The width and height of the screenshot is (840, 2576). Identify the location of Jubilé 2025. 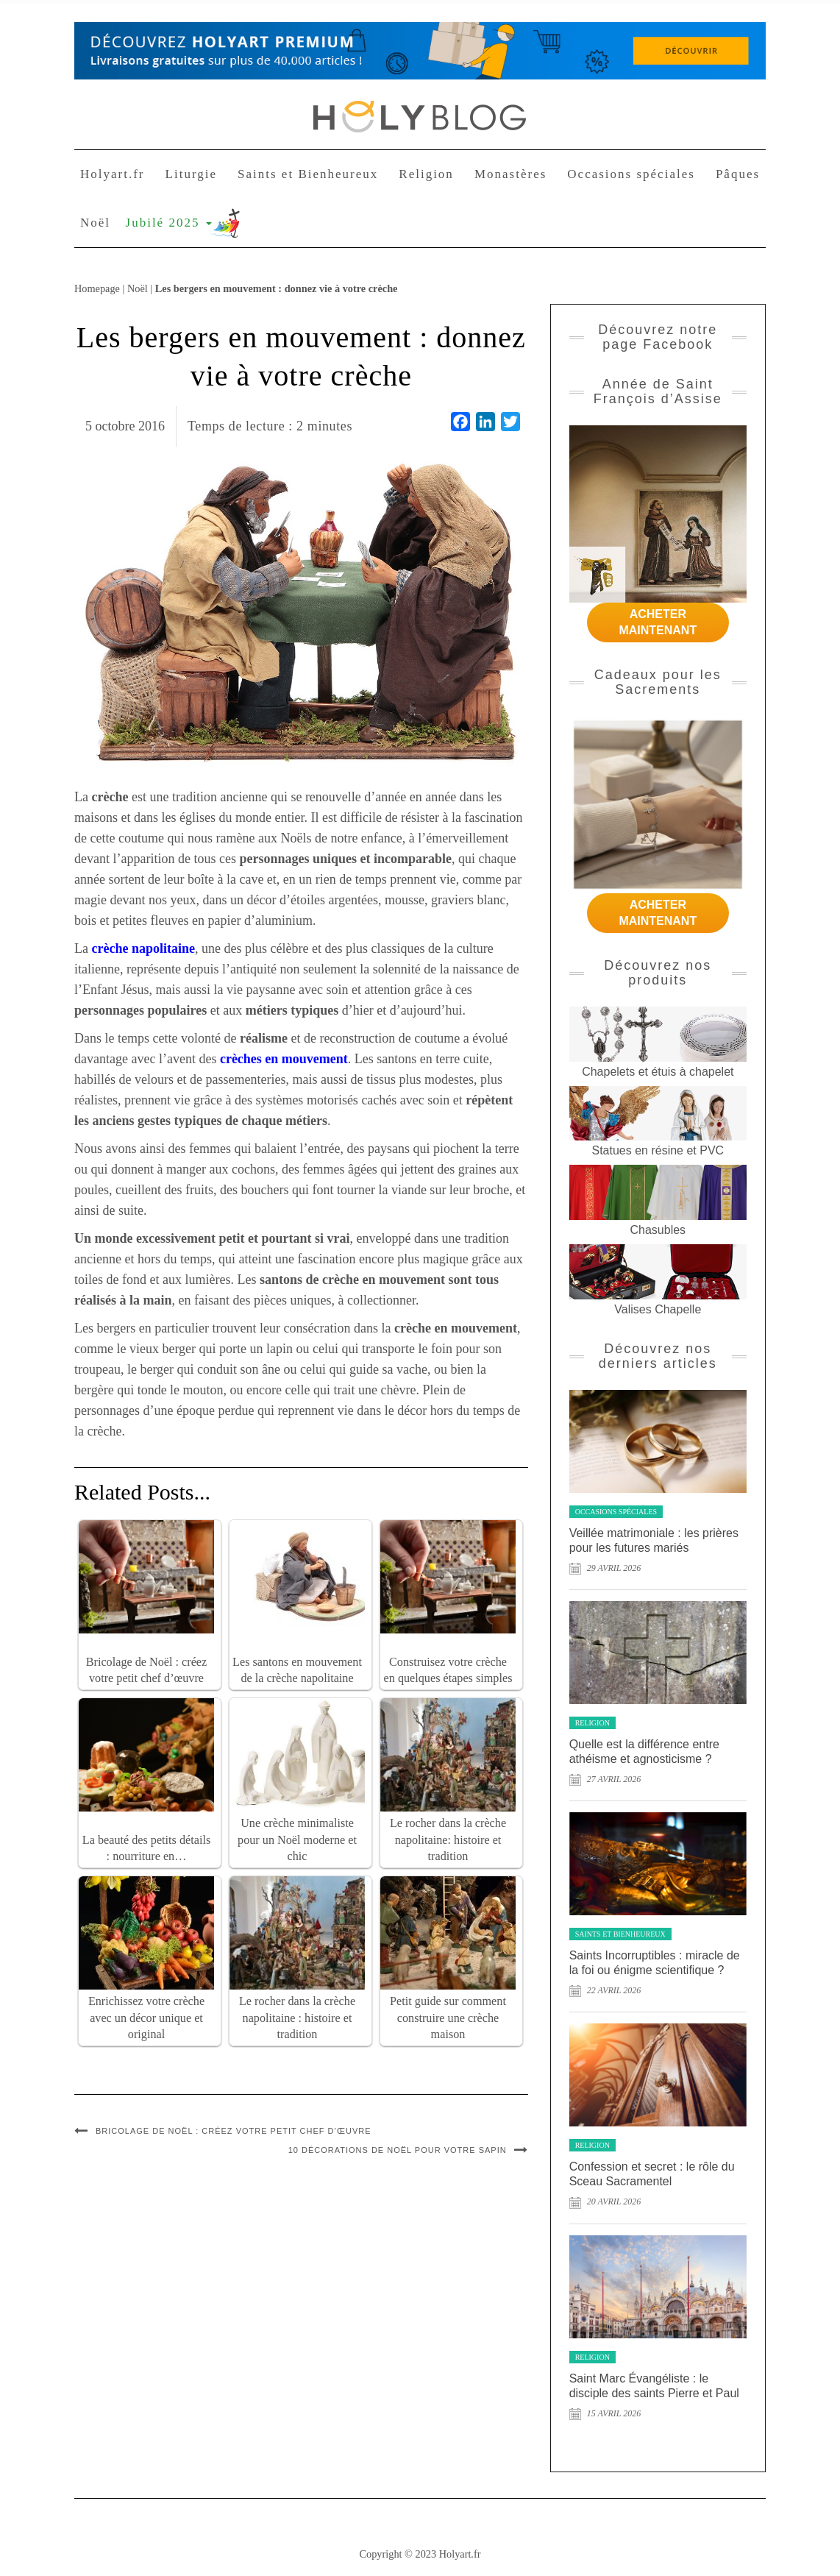
(169, 223).